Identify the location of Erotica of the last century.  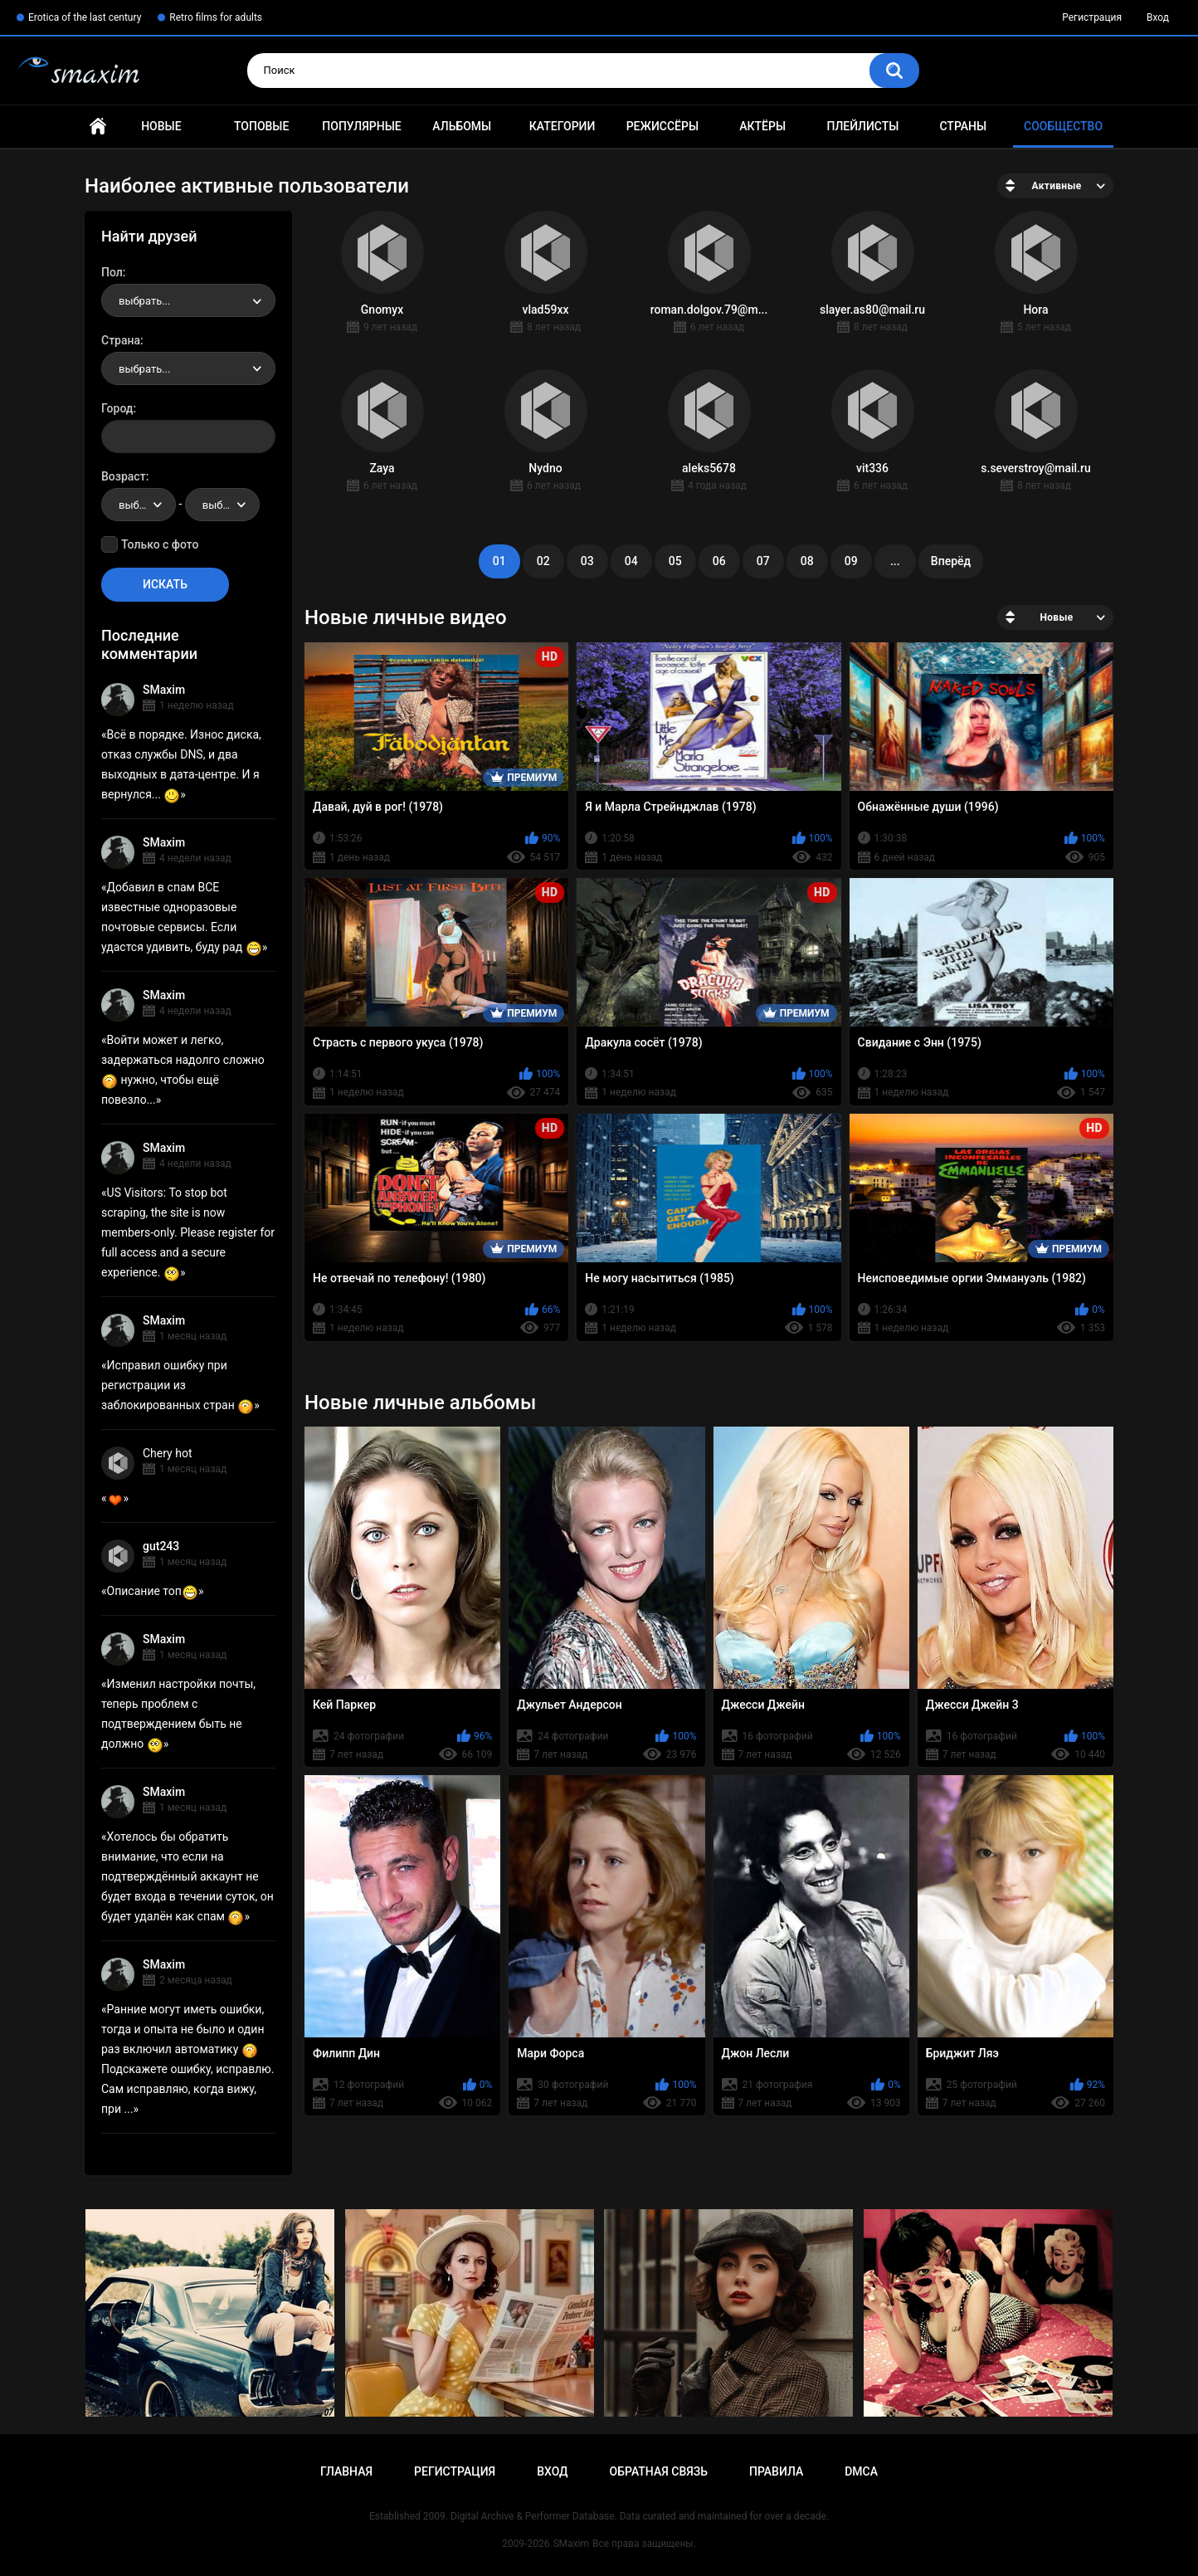
(84, 17).